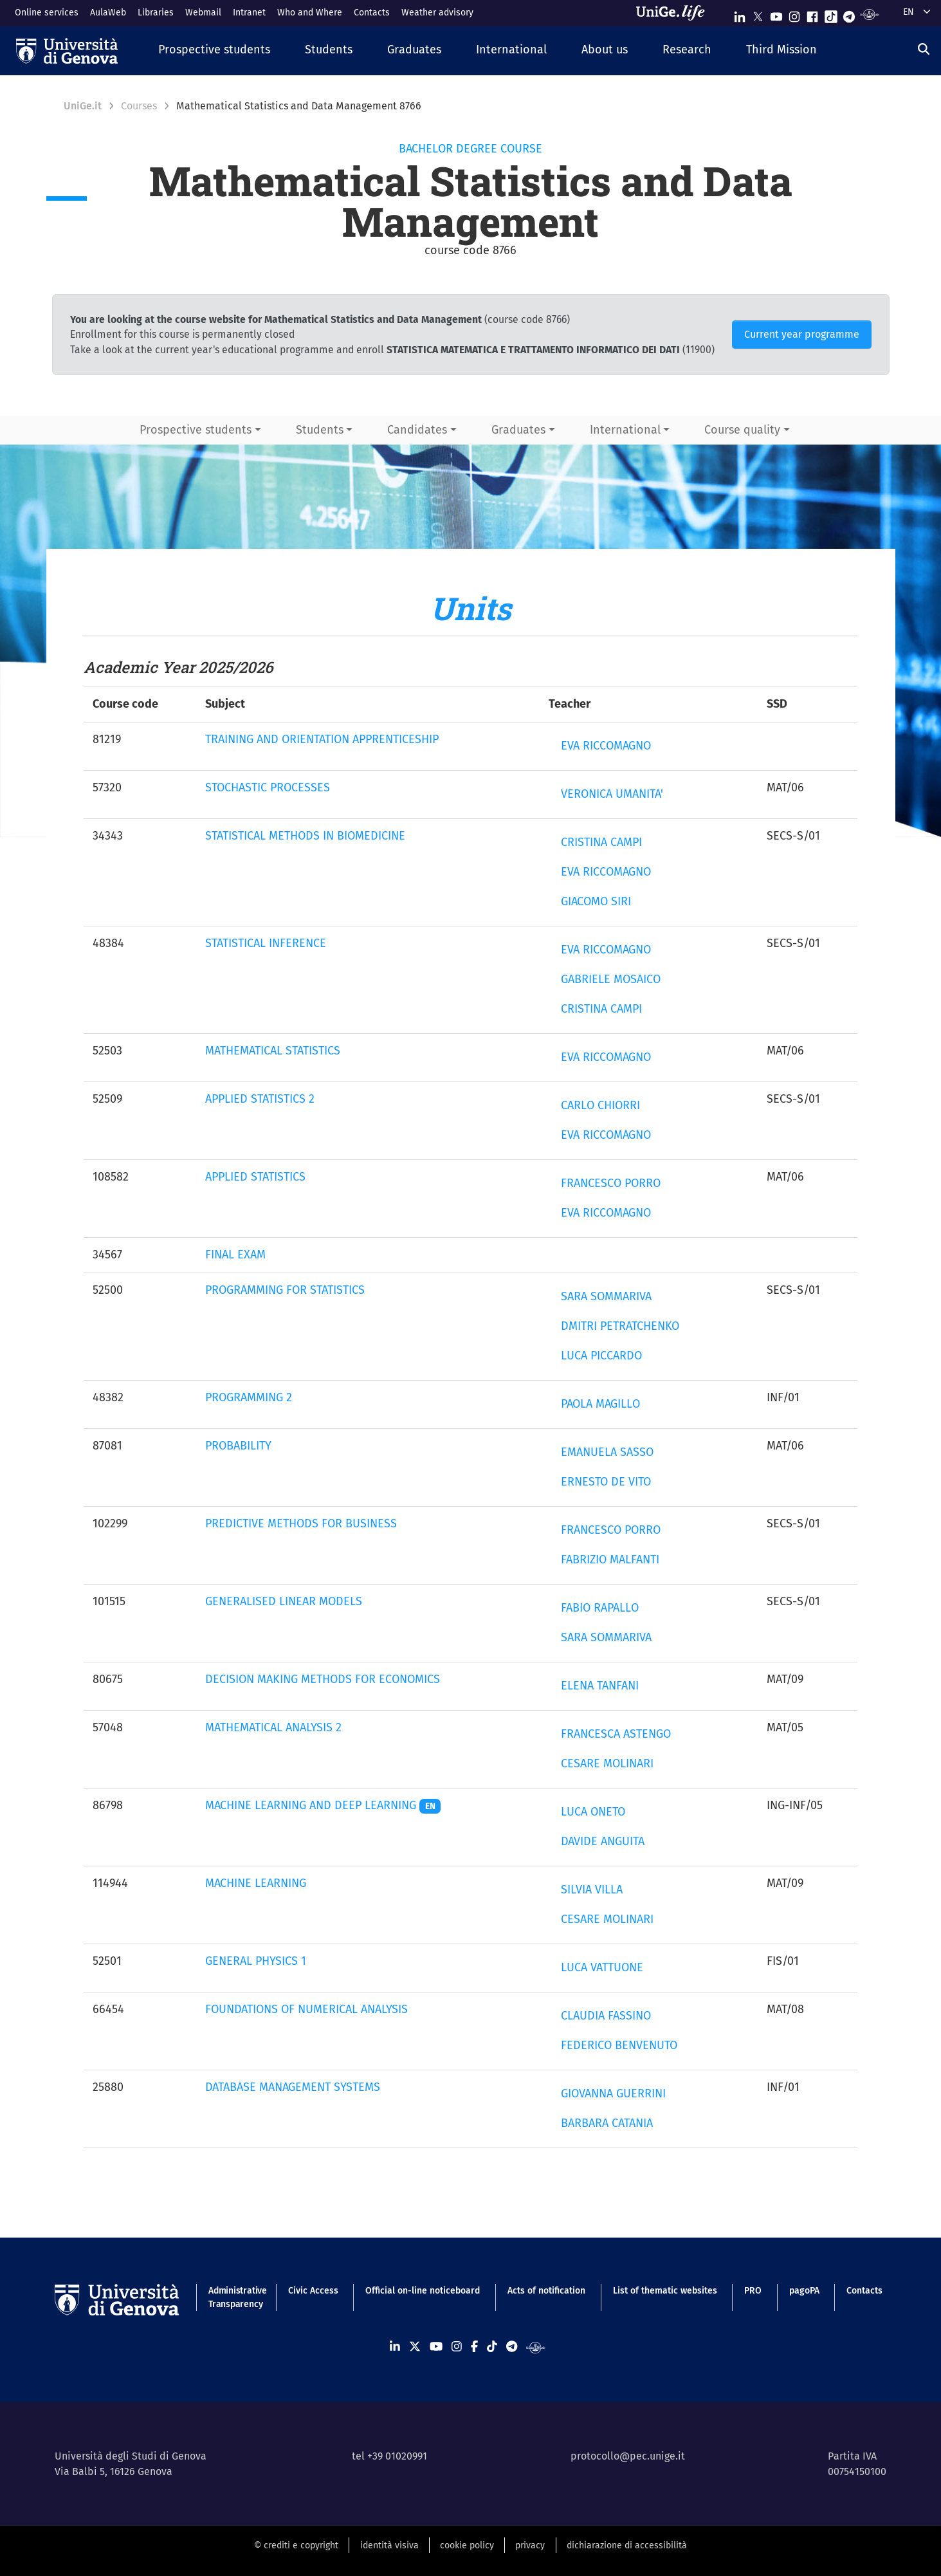 The width and height of the screenshot is (941, 2576). I want to click on protocollo@pec.unige.it, so click(628, 2456).